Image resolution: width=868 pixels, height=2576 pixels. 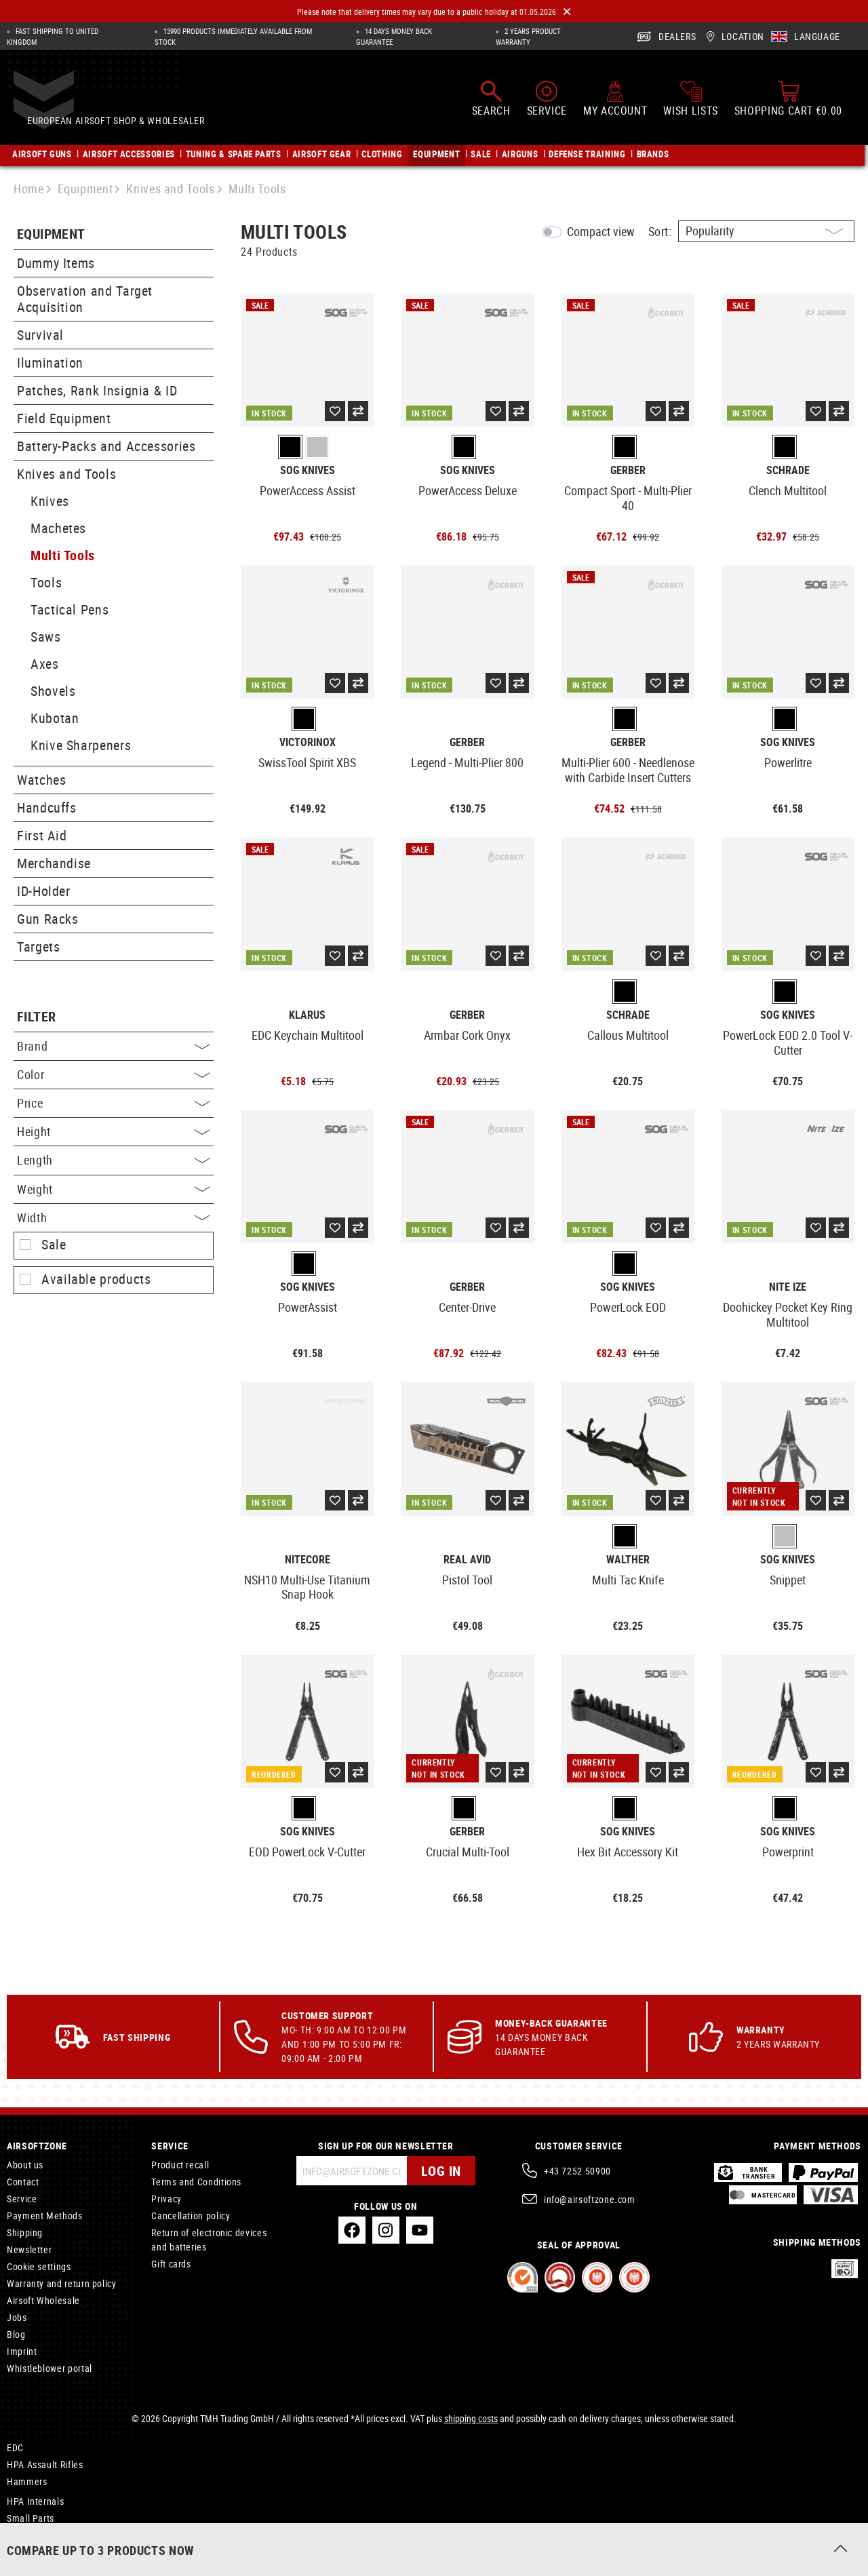 What do you see at coordinates (48, 919) in the screenshot?
I see `Gun Racks` at bounding box center [48, 919].